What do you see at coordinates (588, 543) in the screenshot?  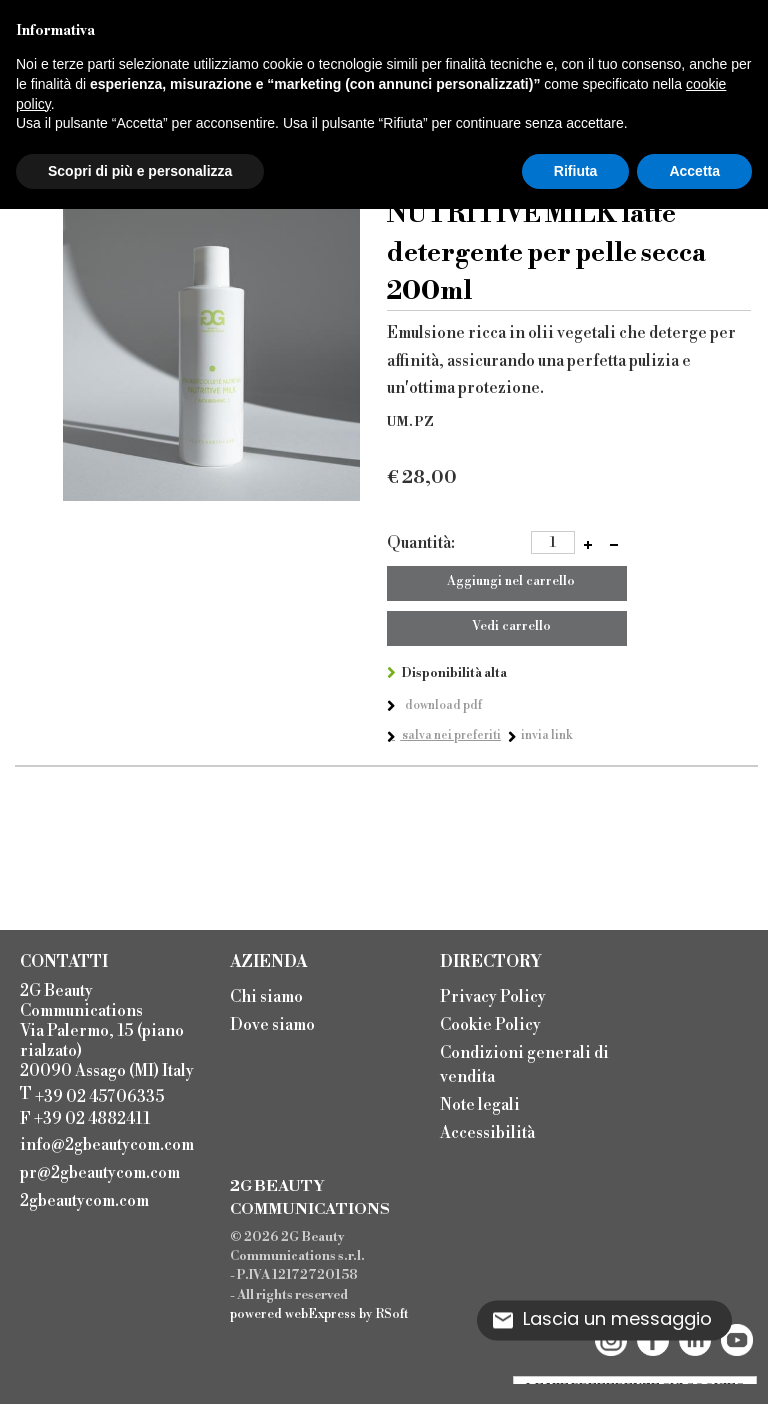 I see `[button]` at bounding box center [588, 543].